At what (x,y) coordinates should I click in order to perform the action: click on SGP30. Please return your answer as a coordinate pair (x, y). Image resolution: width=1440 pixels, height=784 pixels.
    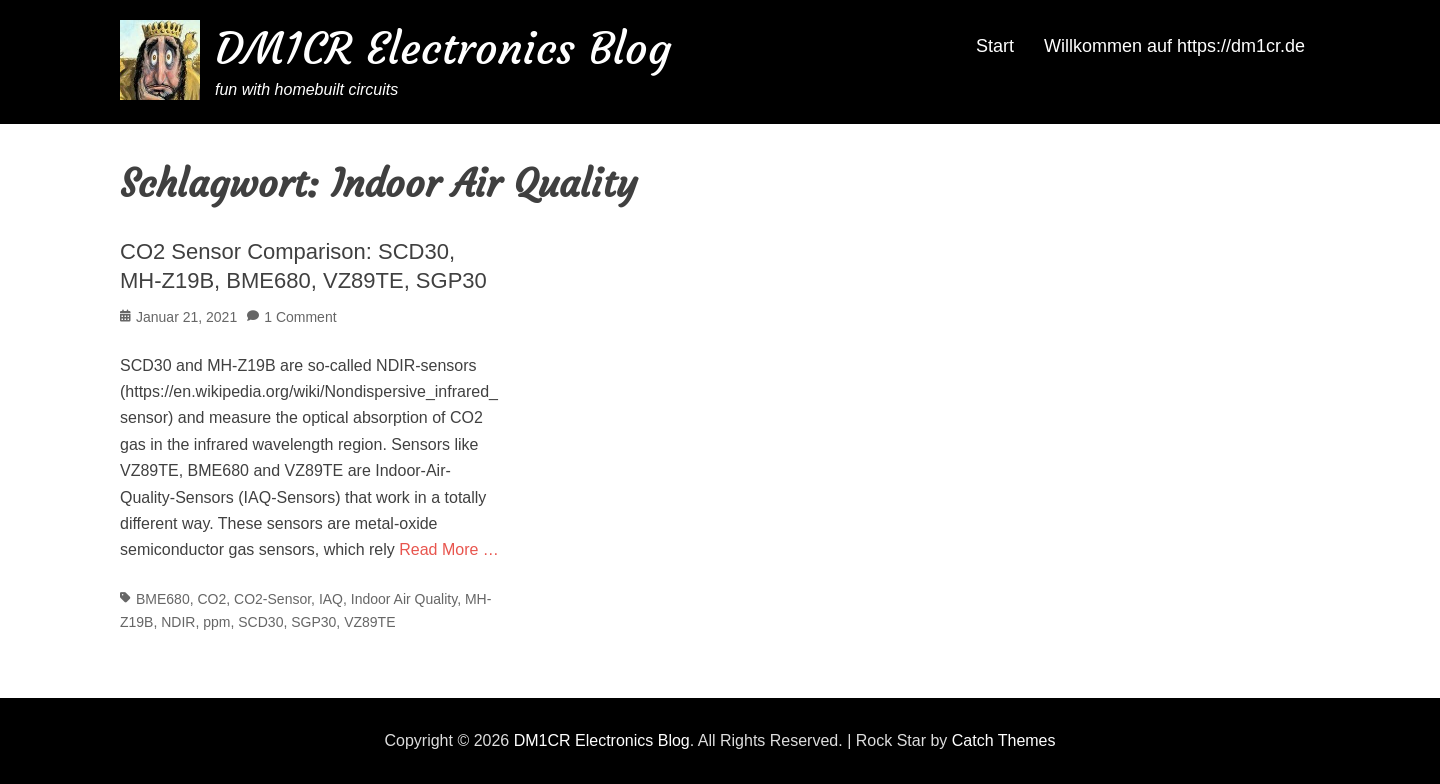
    Looking at the image, I should click on (313, 622).